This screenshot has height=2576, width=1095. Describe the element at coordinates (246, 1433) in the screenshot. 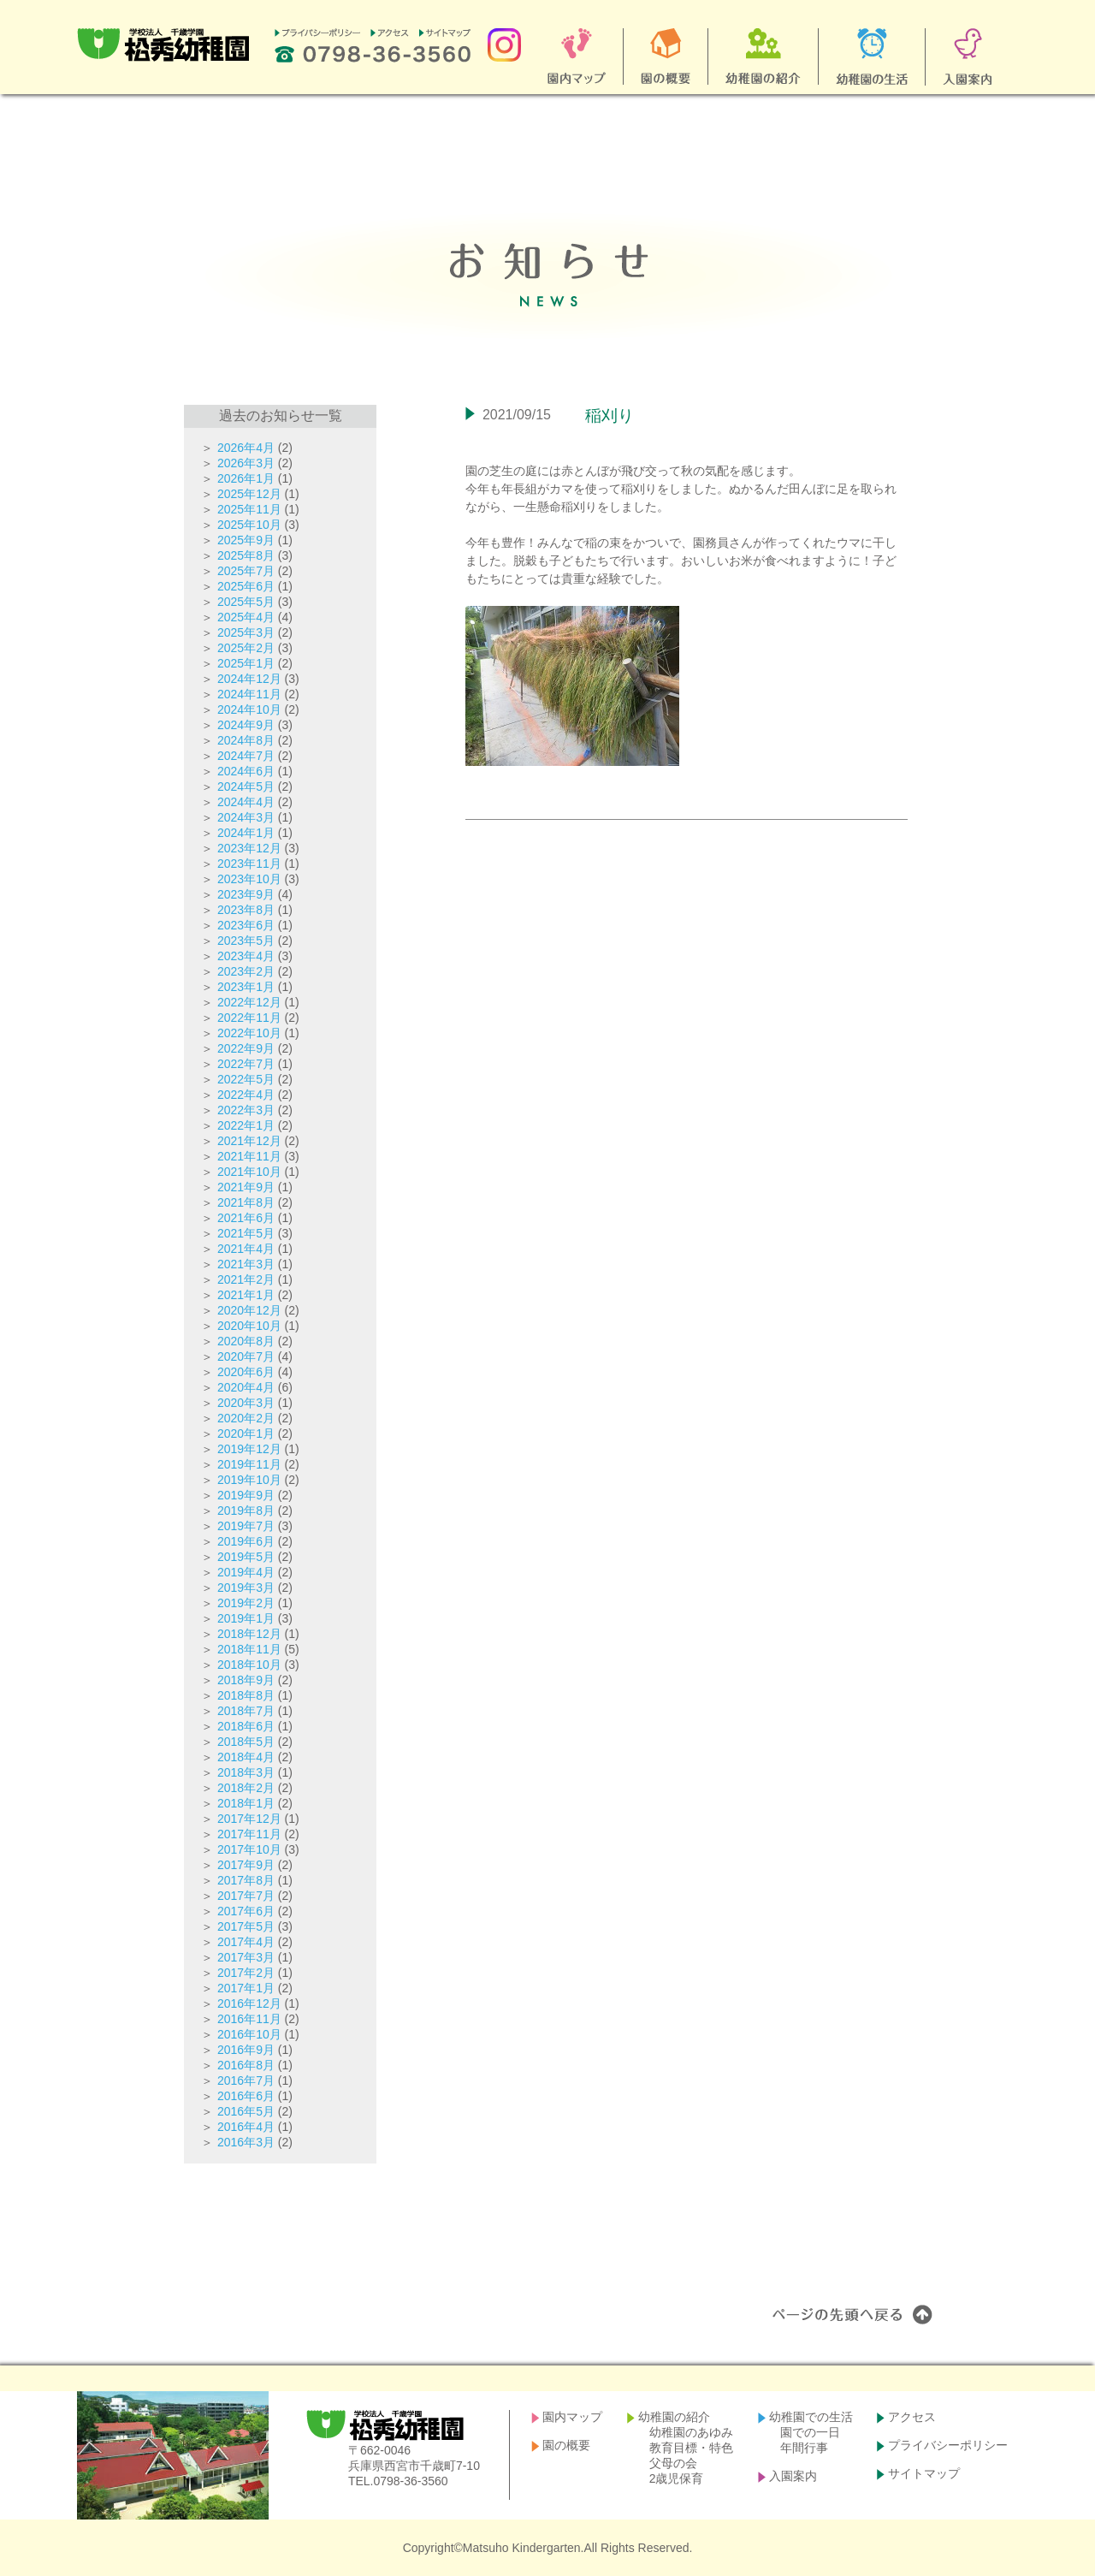

I see `2020年1月` at that location.